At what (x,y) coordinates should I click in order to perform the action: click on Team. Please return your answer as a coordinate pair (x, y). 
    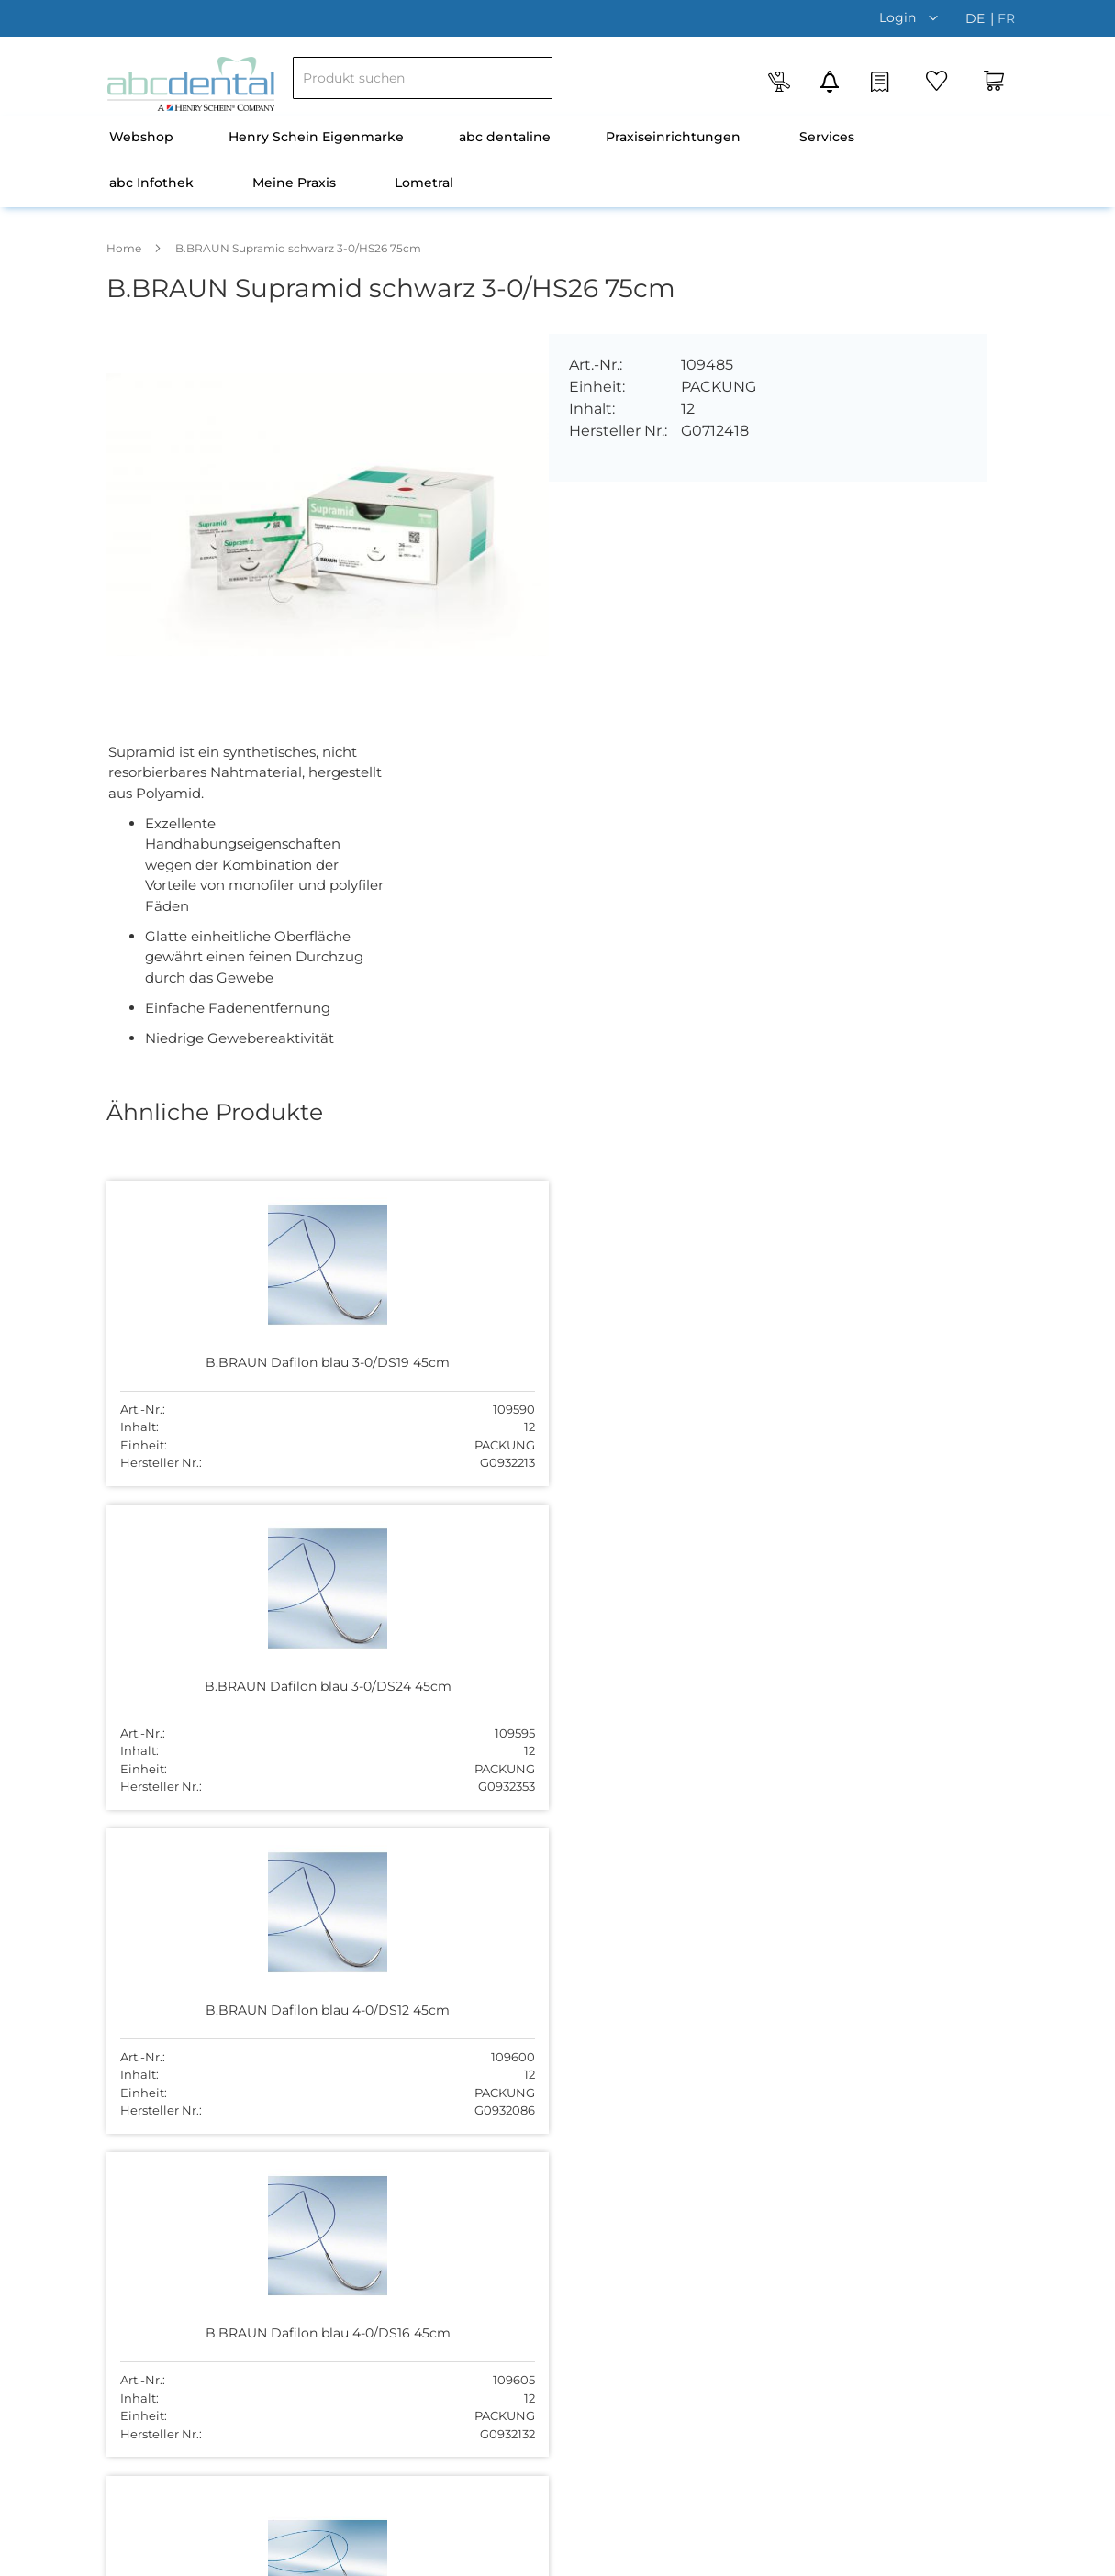
    Looking at the image, I should click on (424, 2016).